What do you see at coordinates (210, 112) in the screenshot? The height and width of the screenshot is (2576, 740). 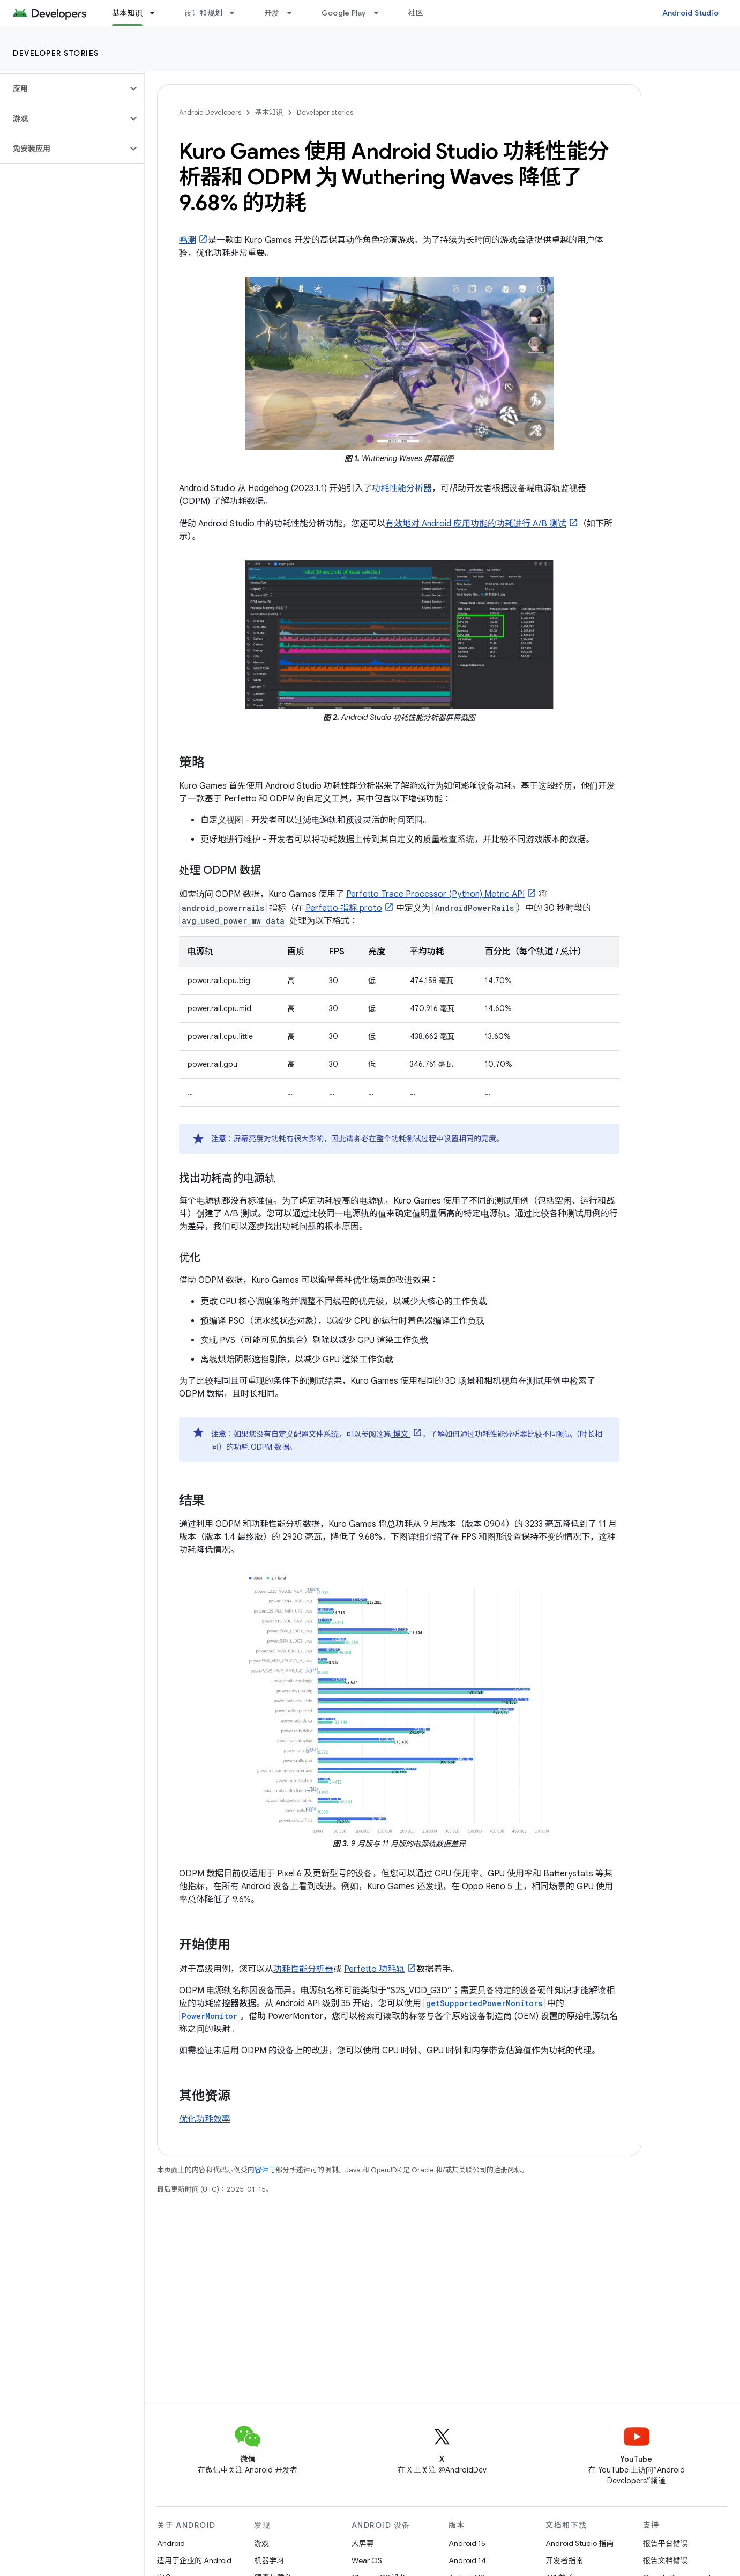 I see `Android Developers` at bounding box center [210, 112].